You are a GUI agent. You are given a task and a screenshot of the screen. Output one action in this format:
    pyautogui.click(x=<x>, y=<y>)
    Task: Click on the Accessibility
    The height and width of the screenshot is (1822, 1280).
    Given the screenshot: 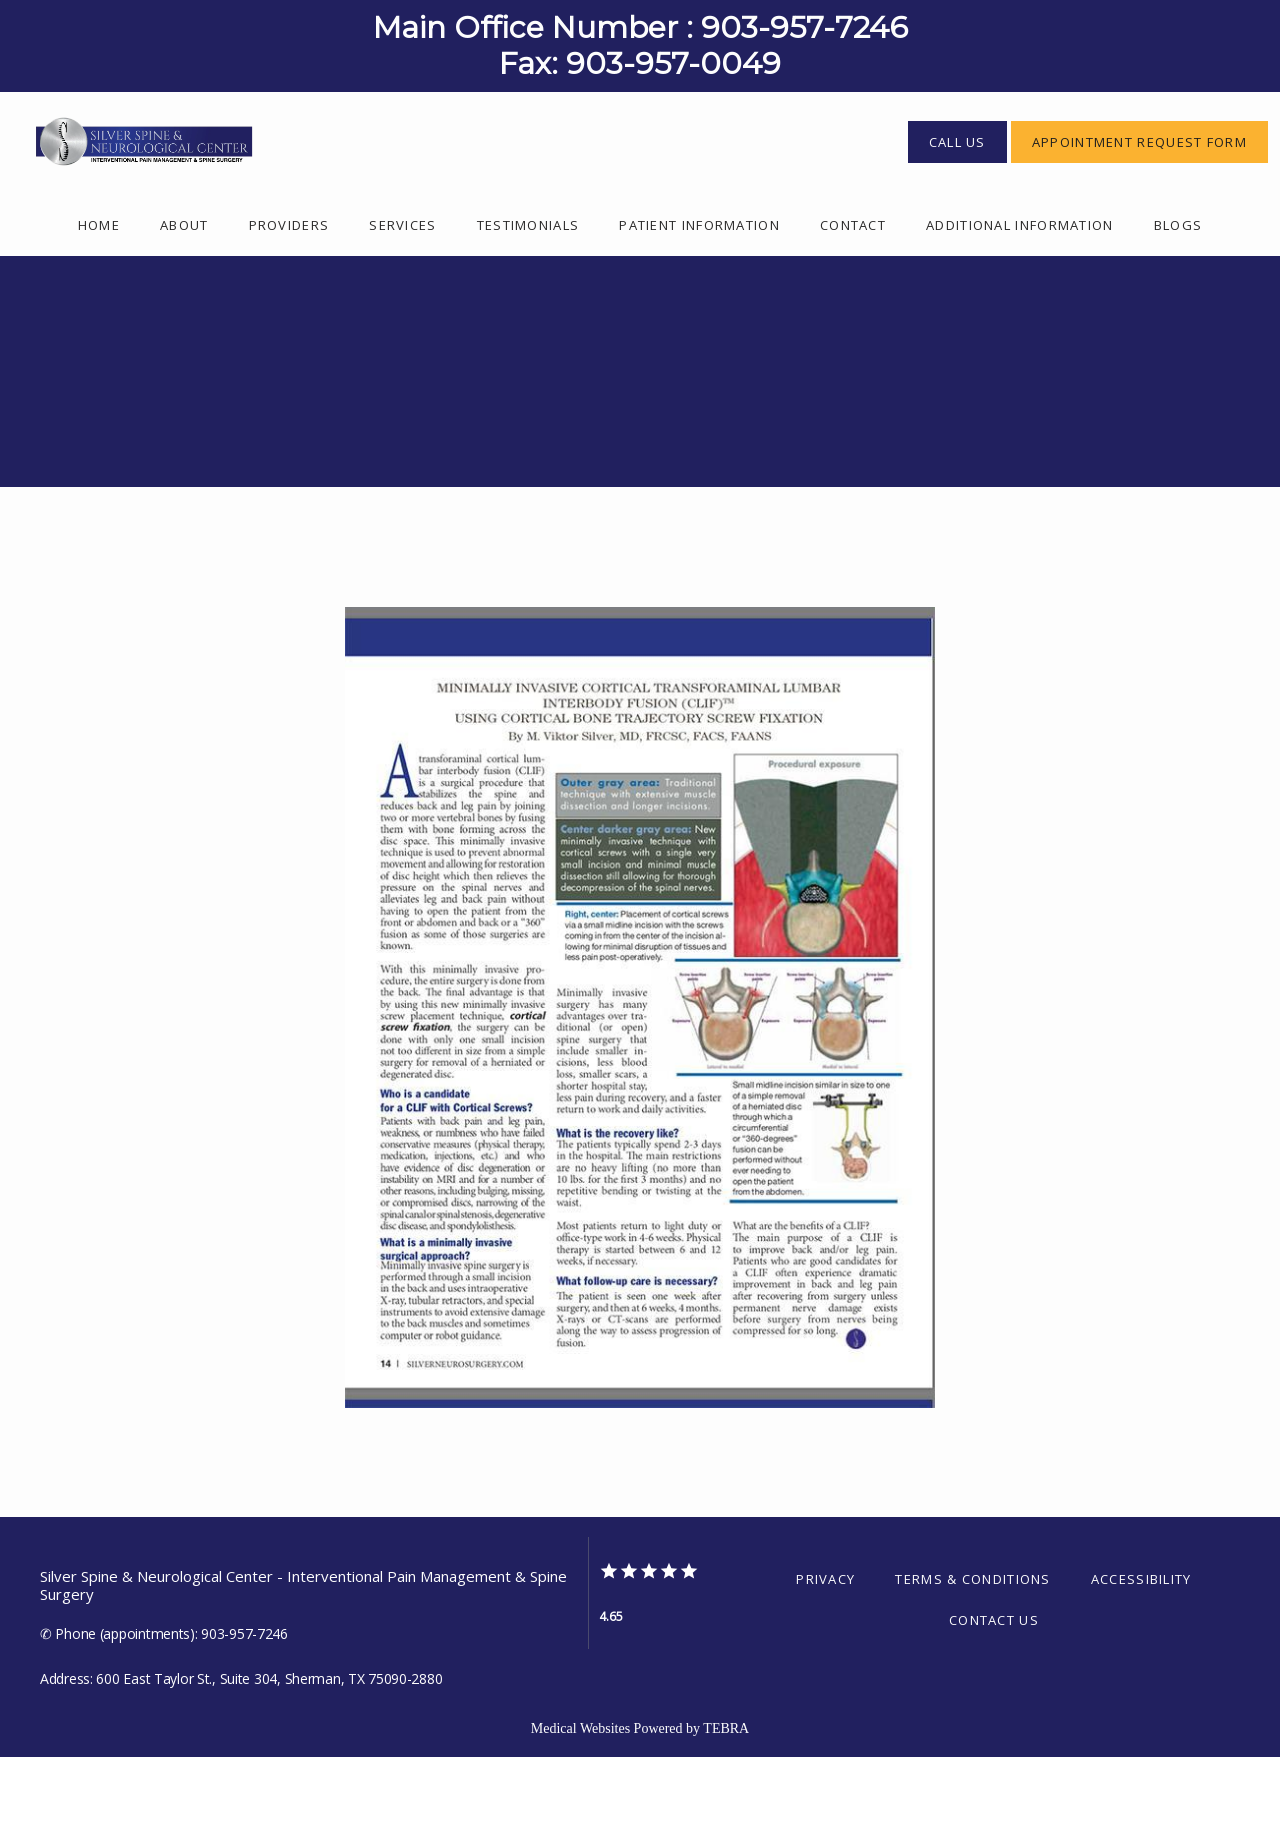 What is the action you would take?
    pyautogui.click(x=1141, y=1644)
    